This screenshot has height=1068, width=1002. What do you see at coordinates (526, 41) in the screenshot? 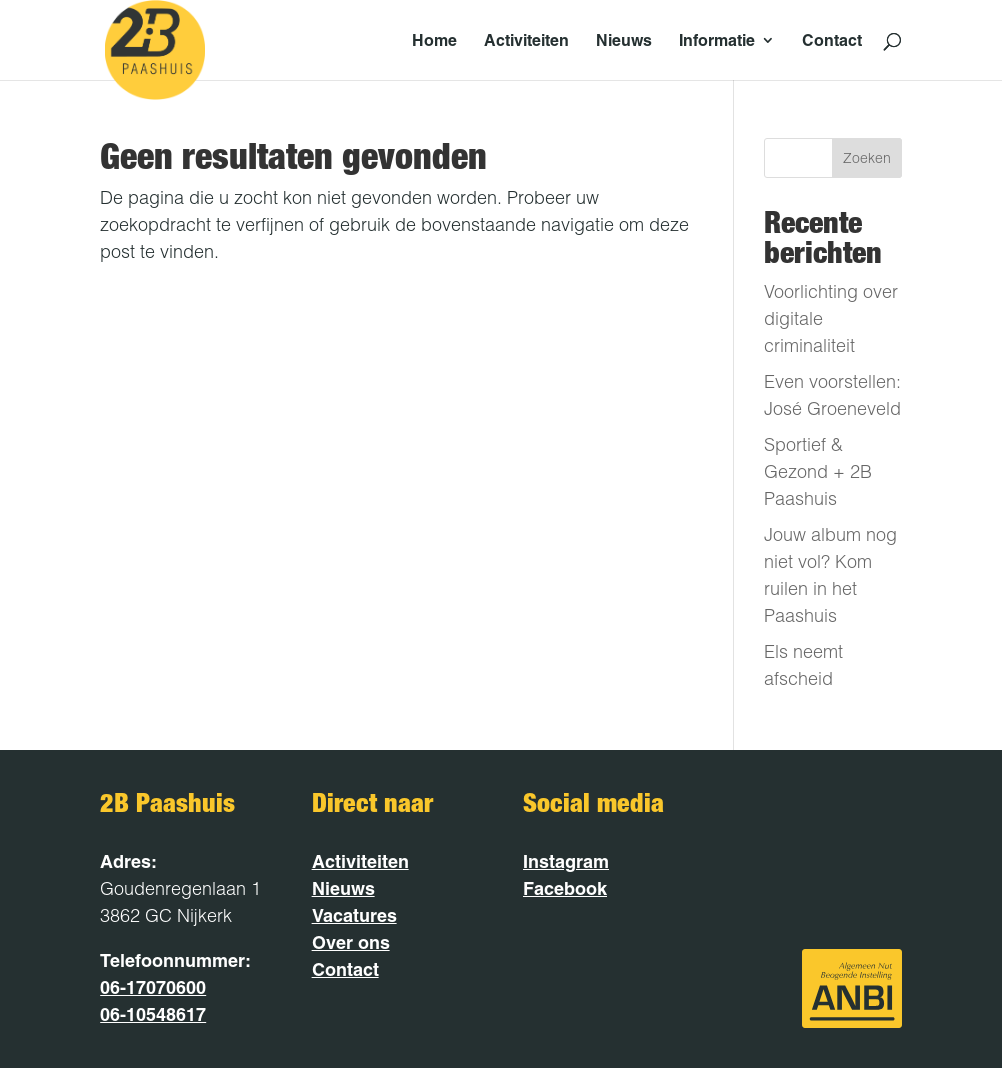
I see `Activiteiten` at bounding box center [526, 41].